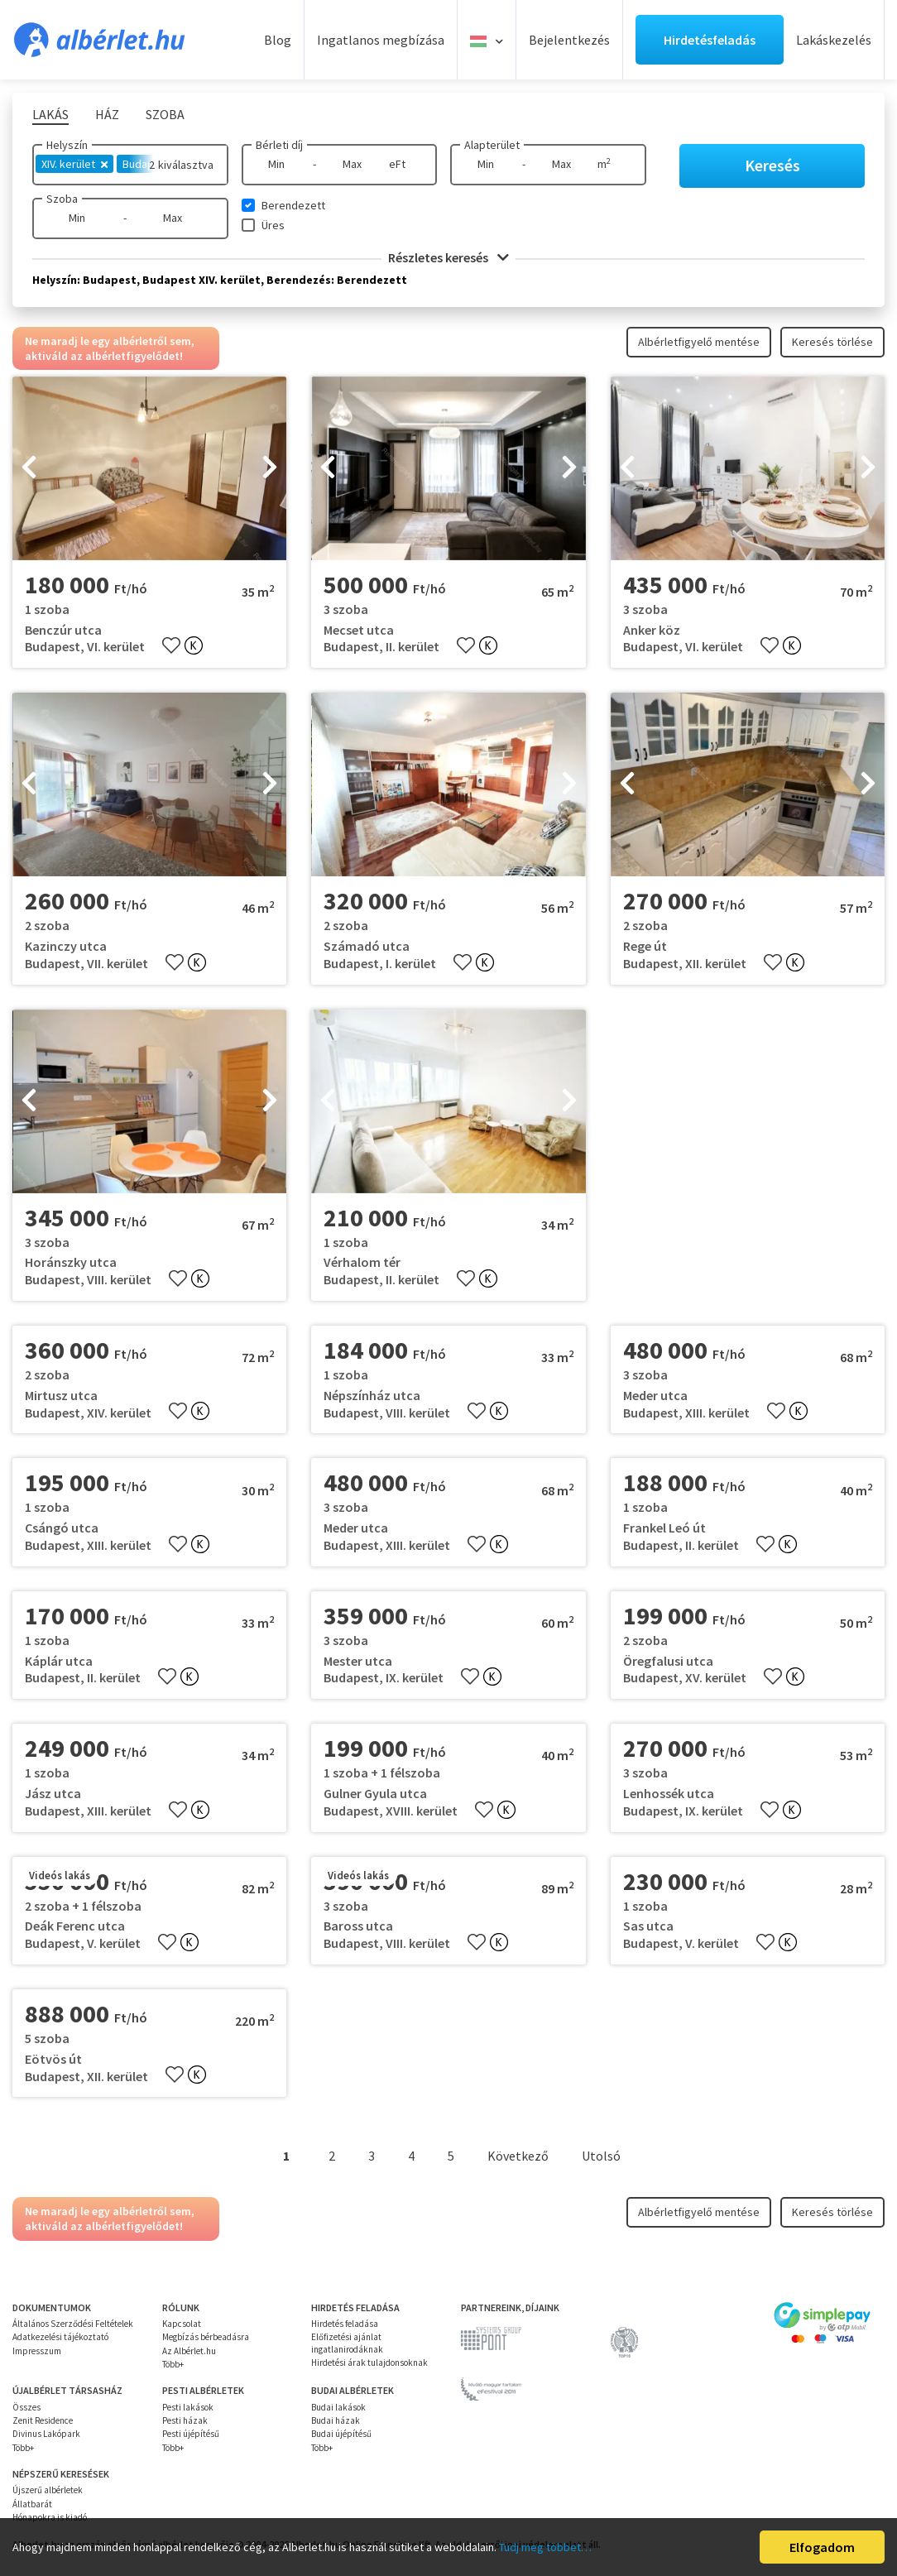  I want to click on Hirdetés feladása, so click(344, 2323).